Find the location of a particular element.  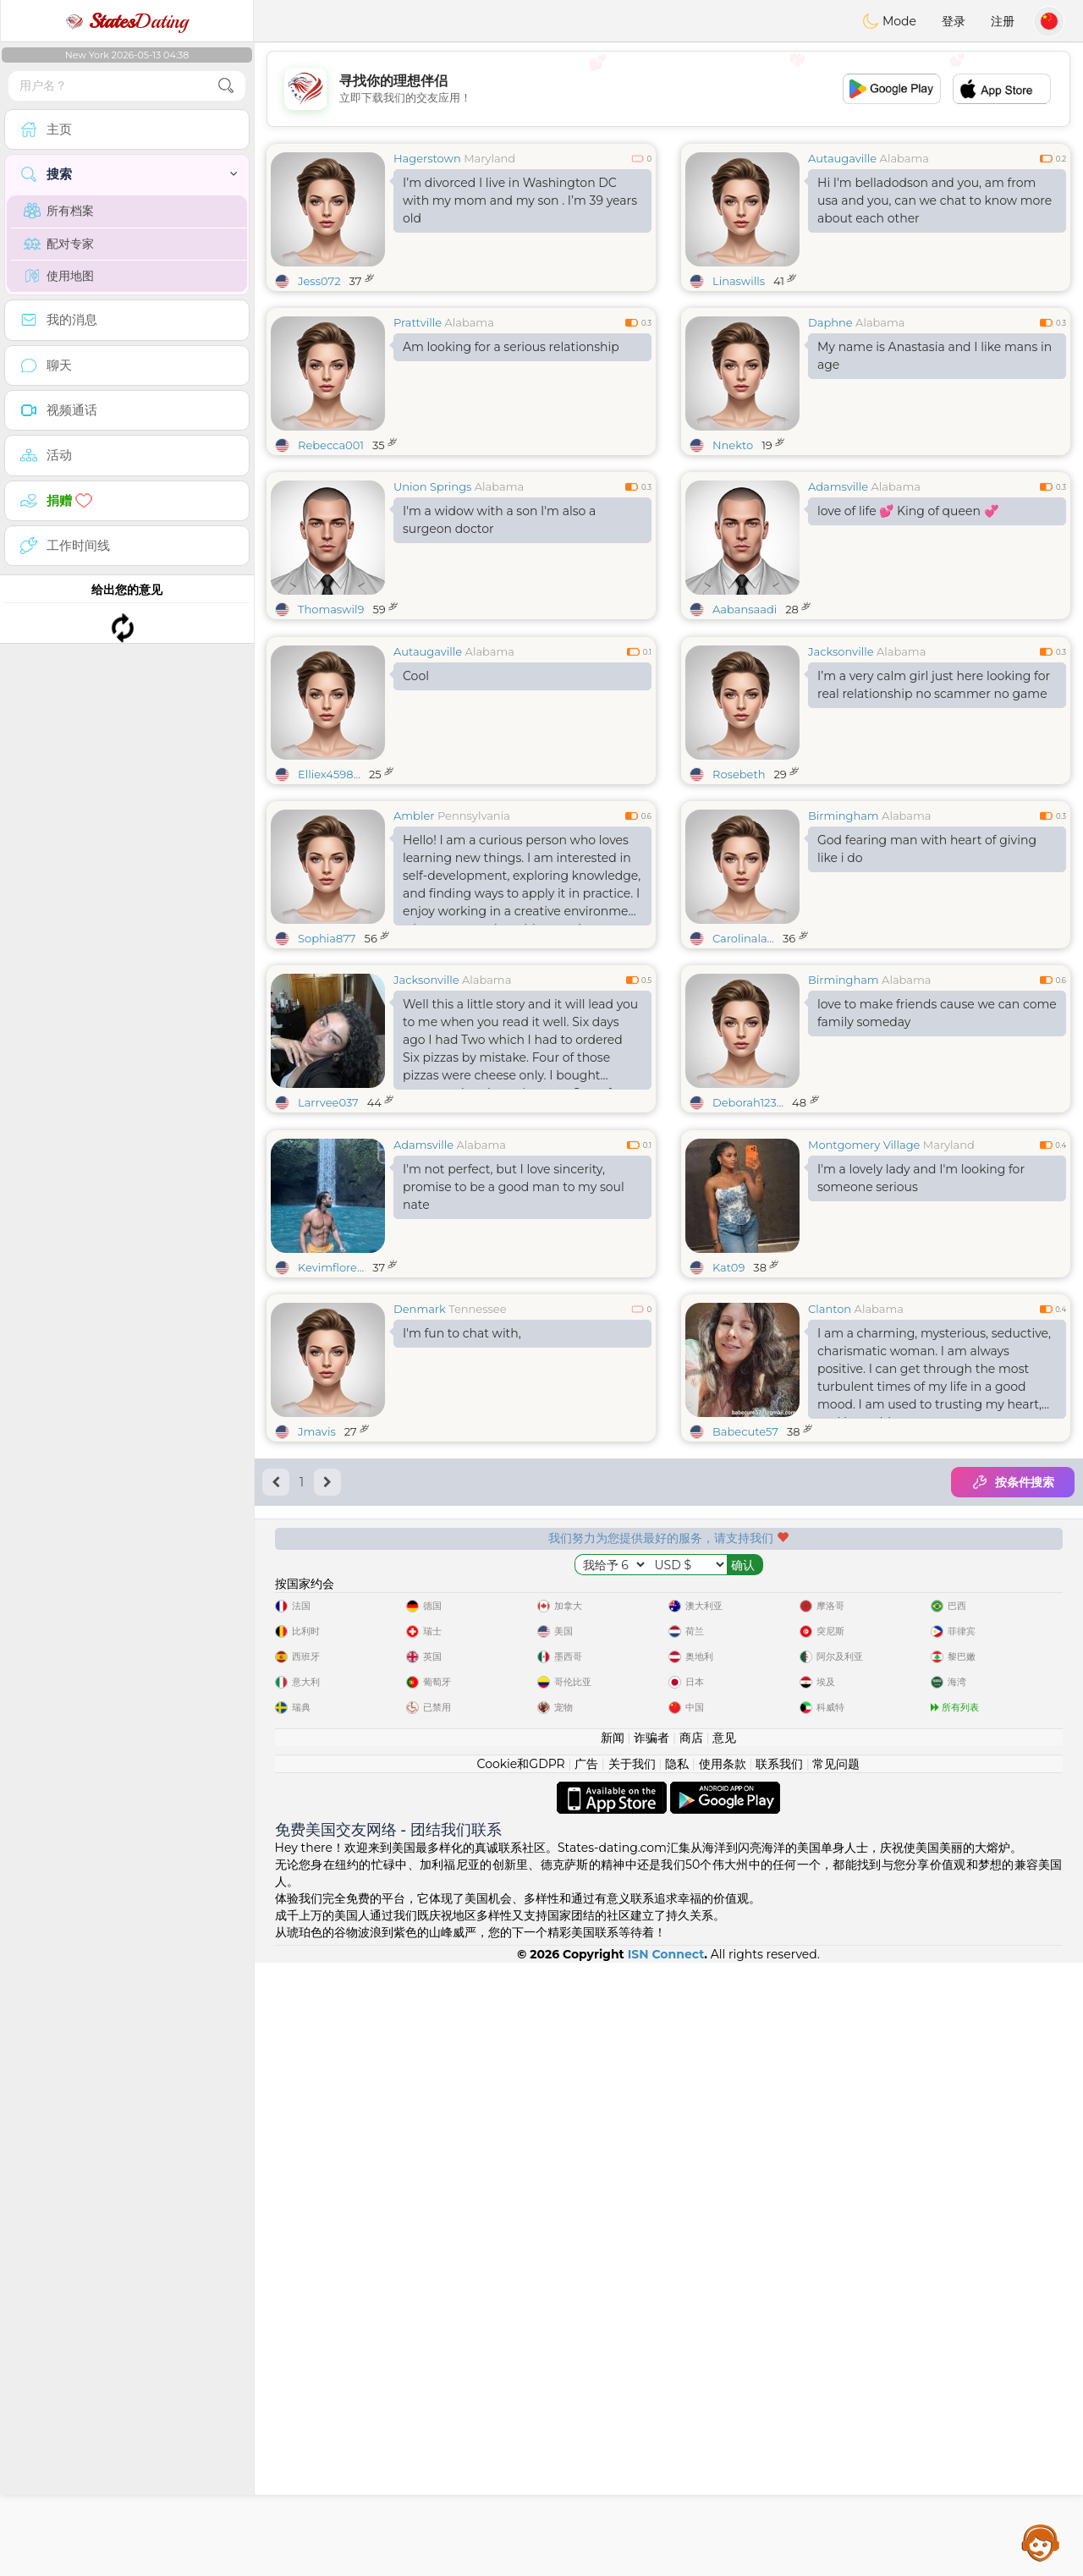

登录 is located at coordinates (953, 21).